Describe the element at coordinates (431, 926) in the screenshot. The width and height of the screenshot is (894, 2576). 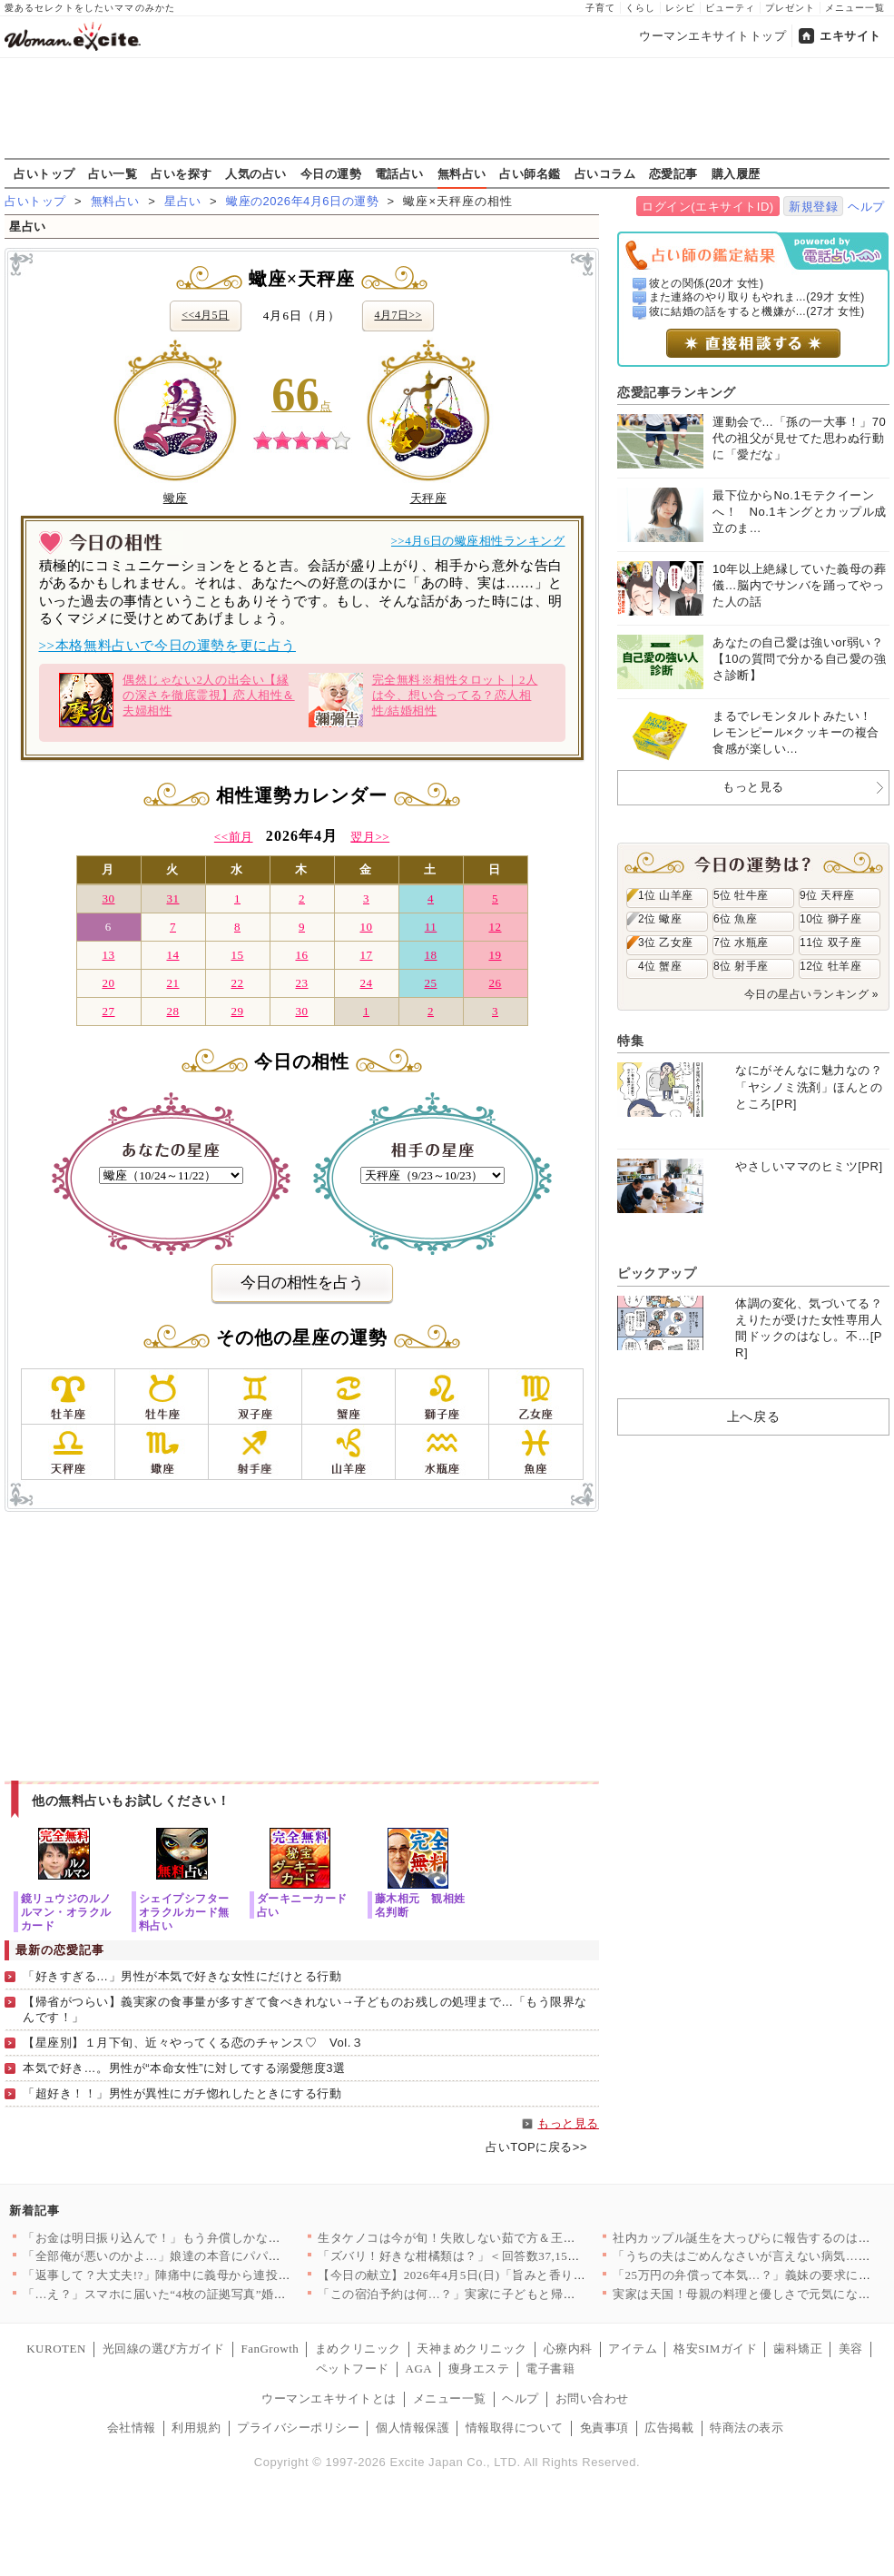
I see `11` at that location.